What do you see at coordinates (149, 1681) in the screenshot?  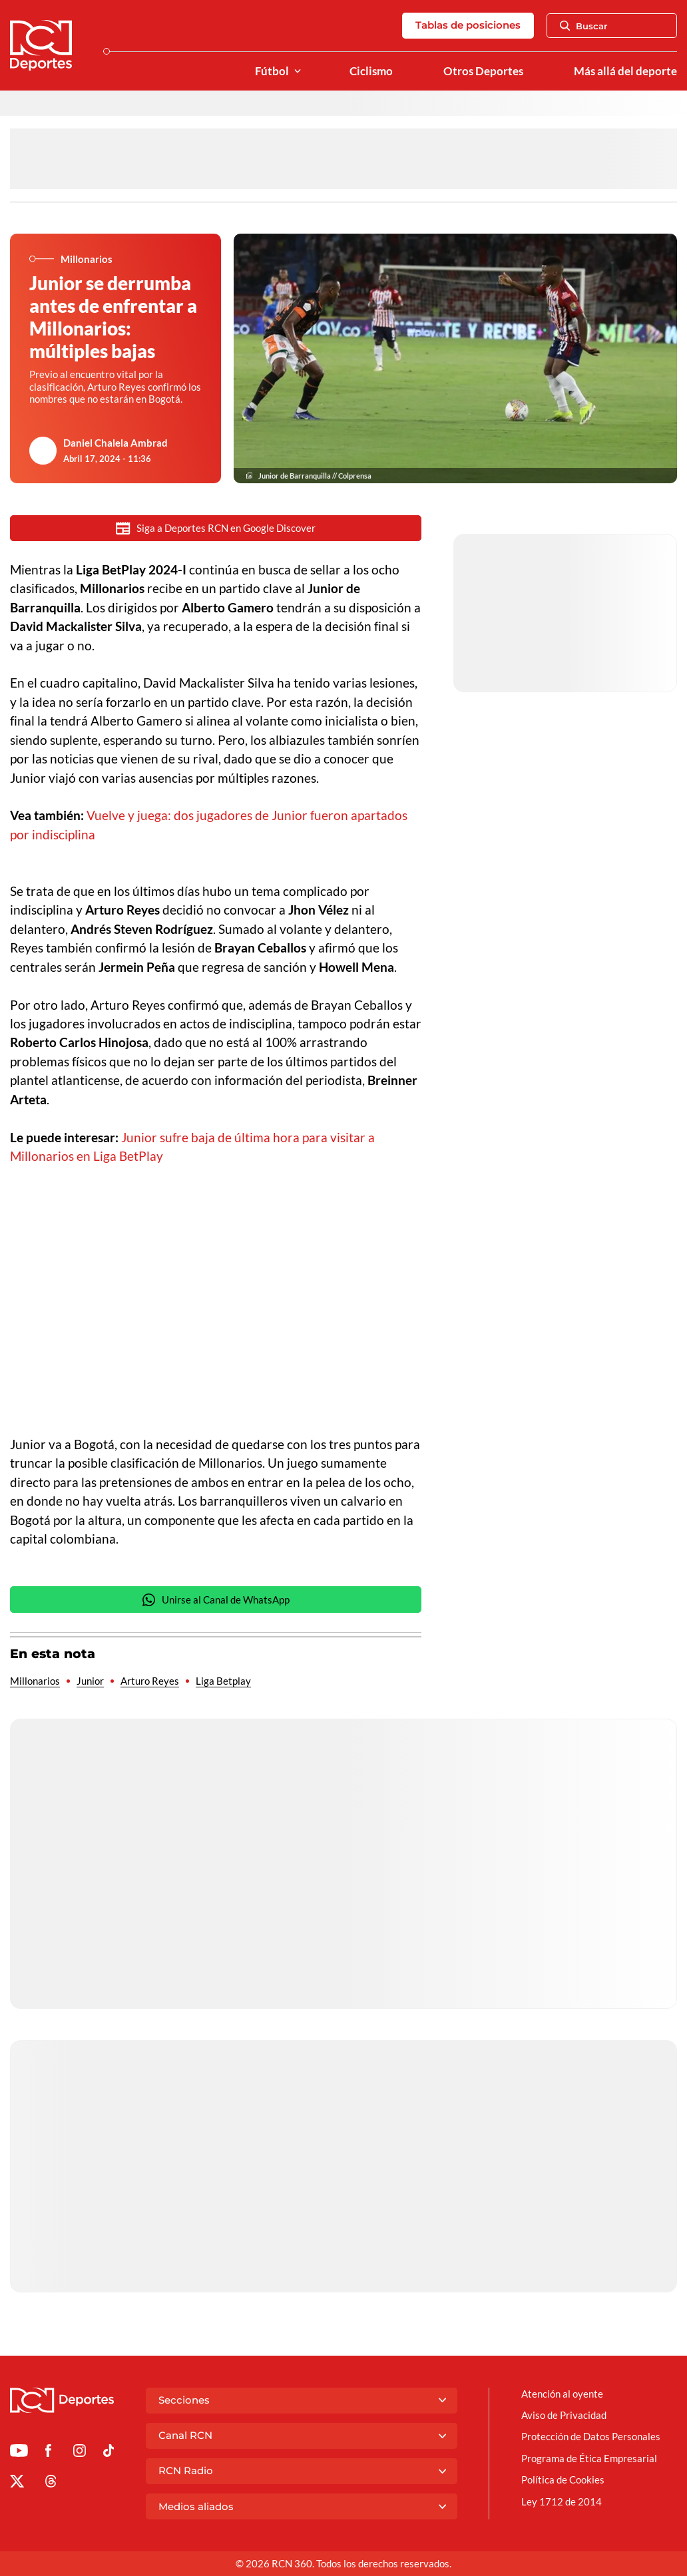 I see `Arturo Reyes` at bounding box center [149, 1681].